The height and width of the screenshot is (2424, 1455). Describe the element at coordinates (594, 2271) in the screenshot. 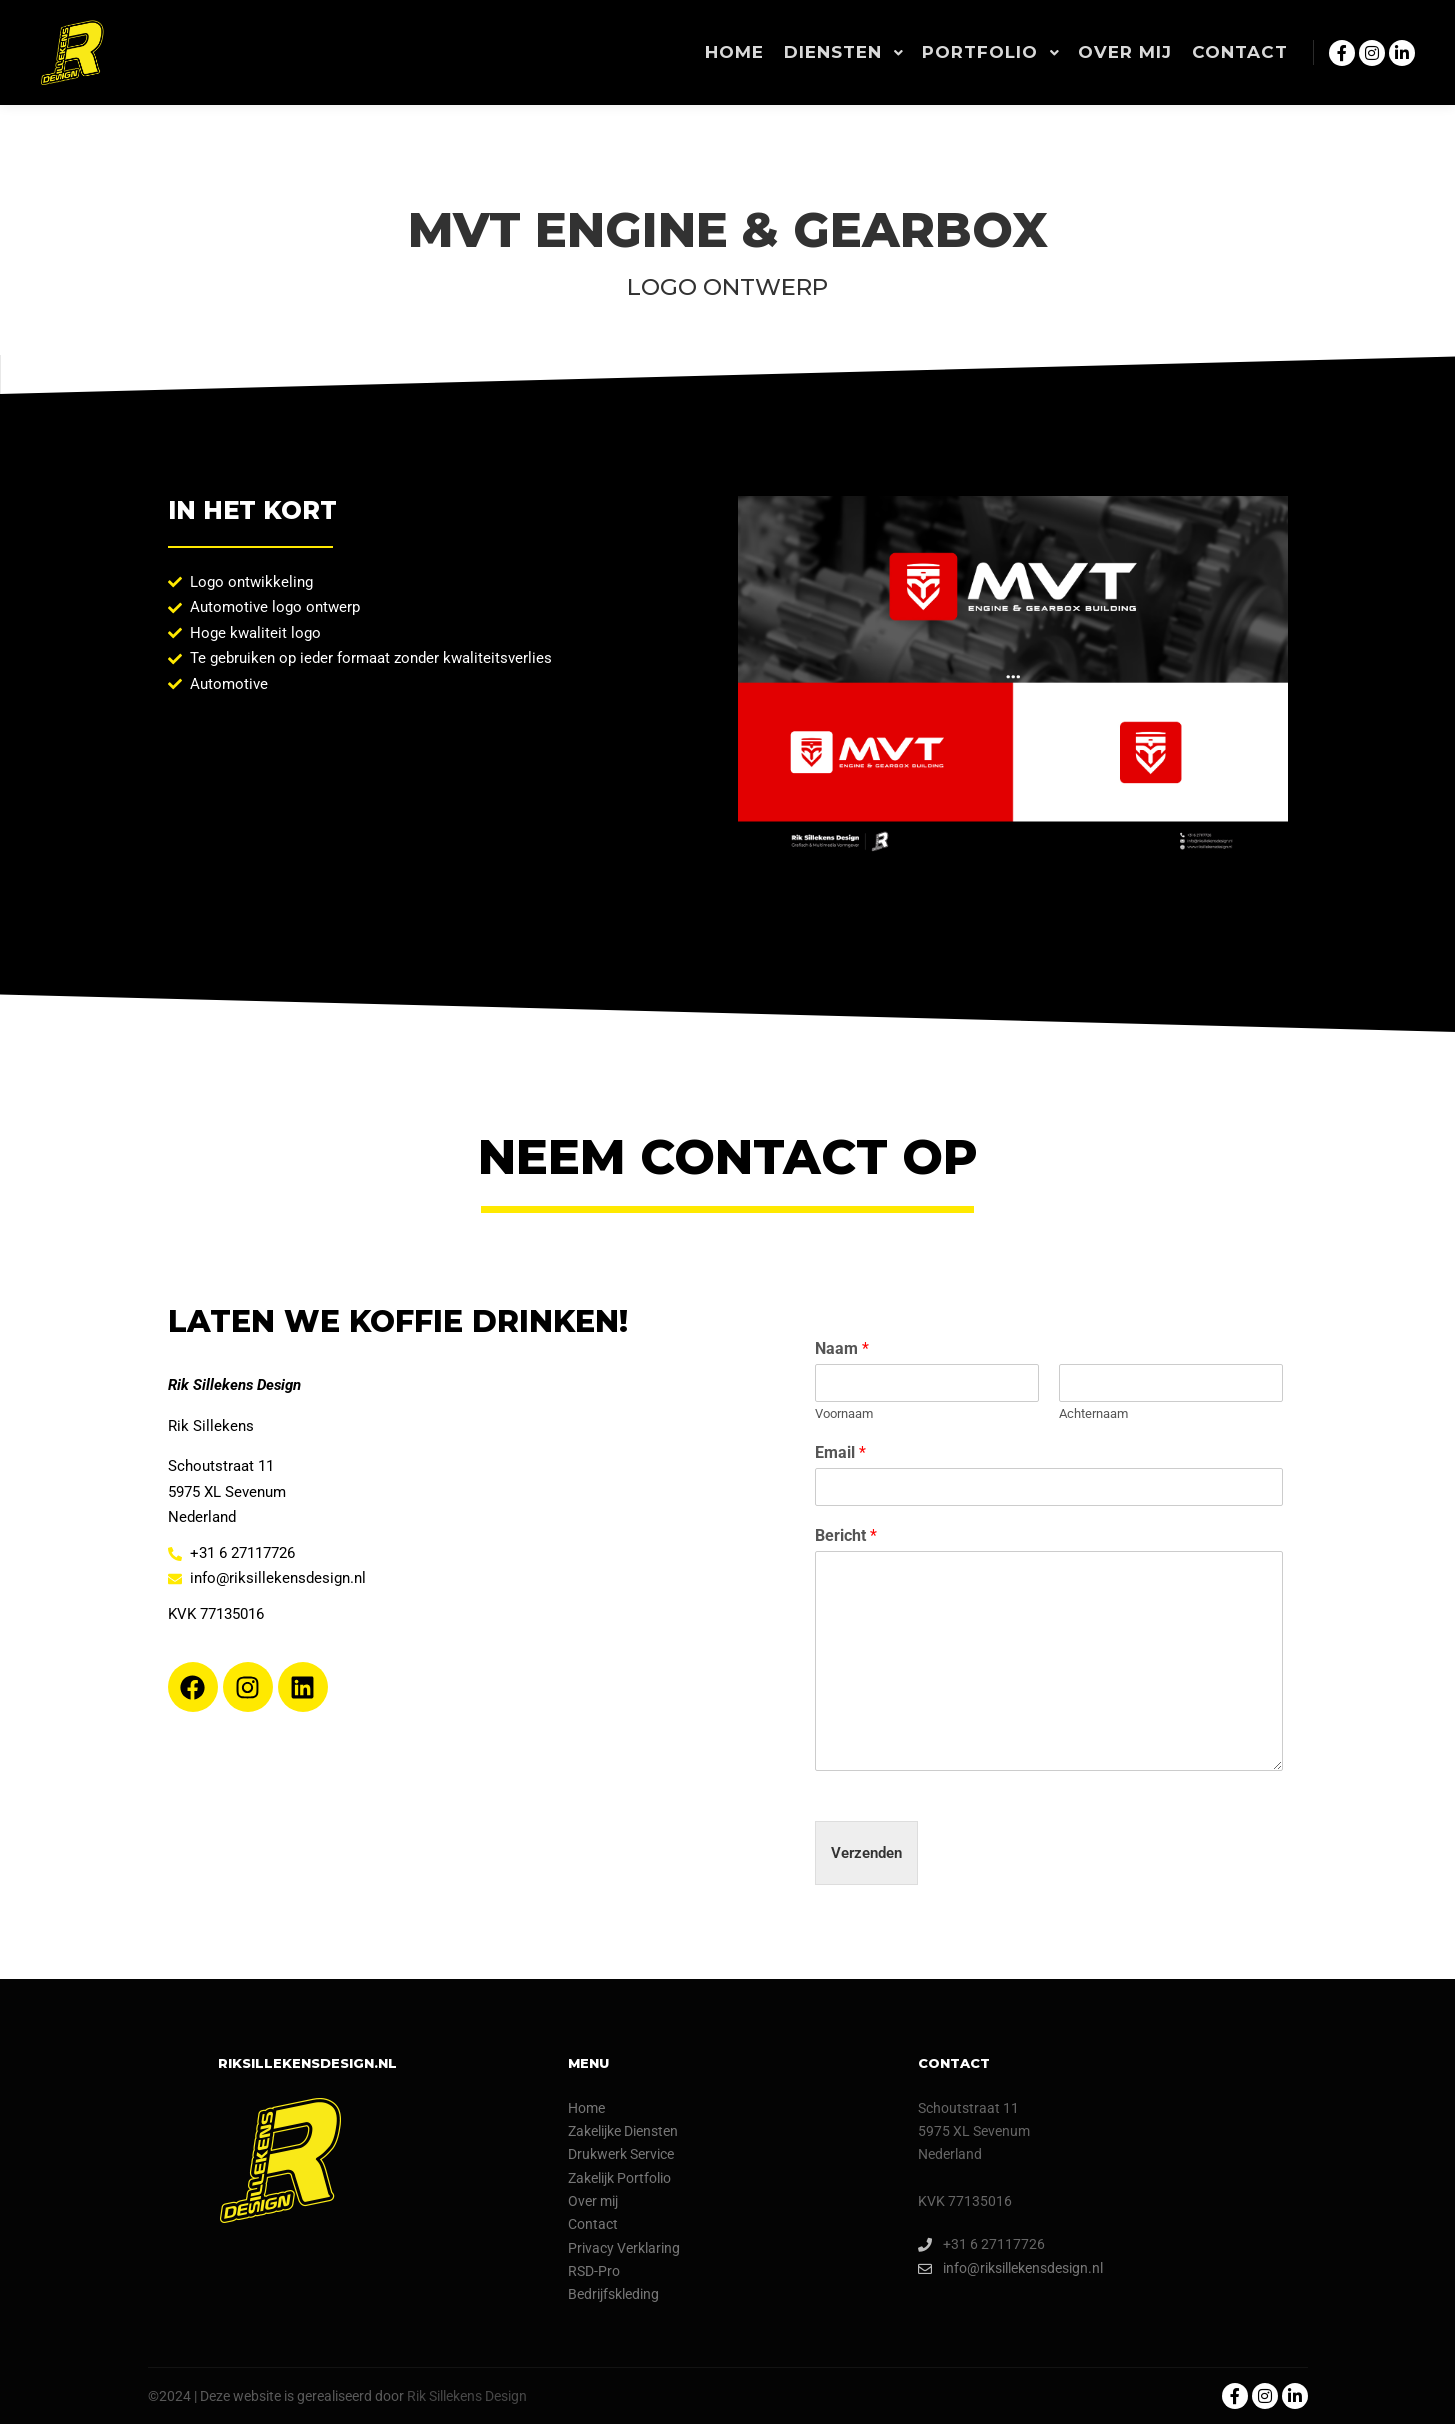

I see `RSD-Pro` at that location.